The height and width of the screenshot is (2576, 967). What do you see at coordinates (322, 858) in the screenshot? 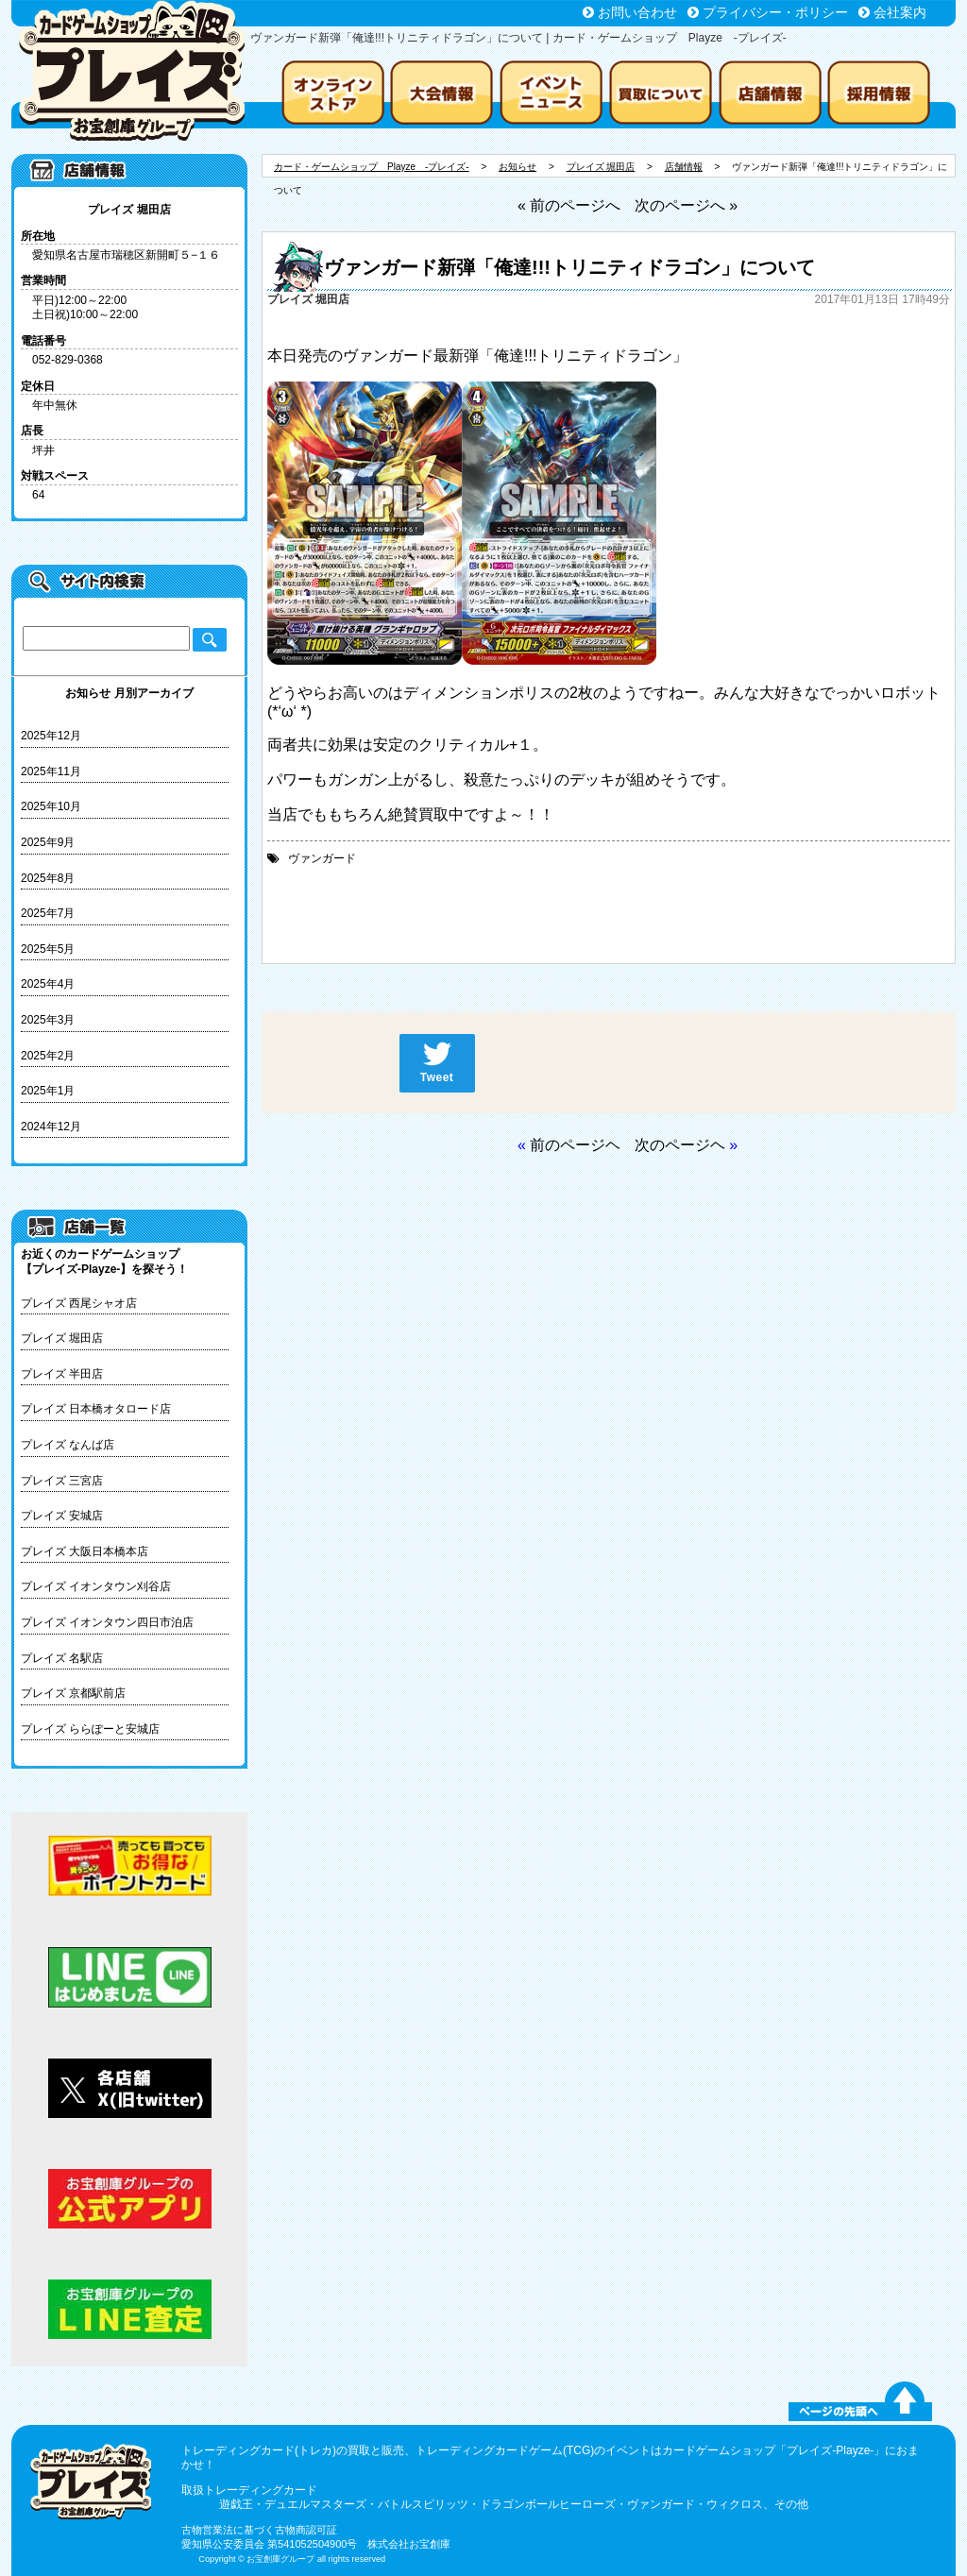
I see `ヴァンガード` at bounding box center [322, 858].